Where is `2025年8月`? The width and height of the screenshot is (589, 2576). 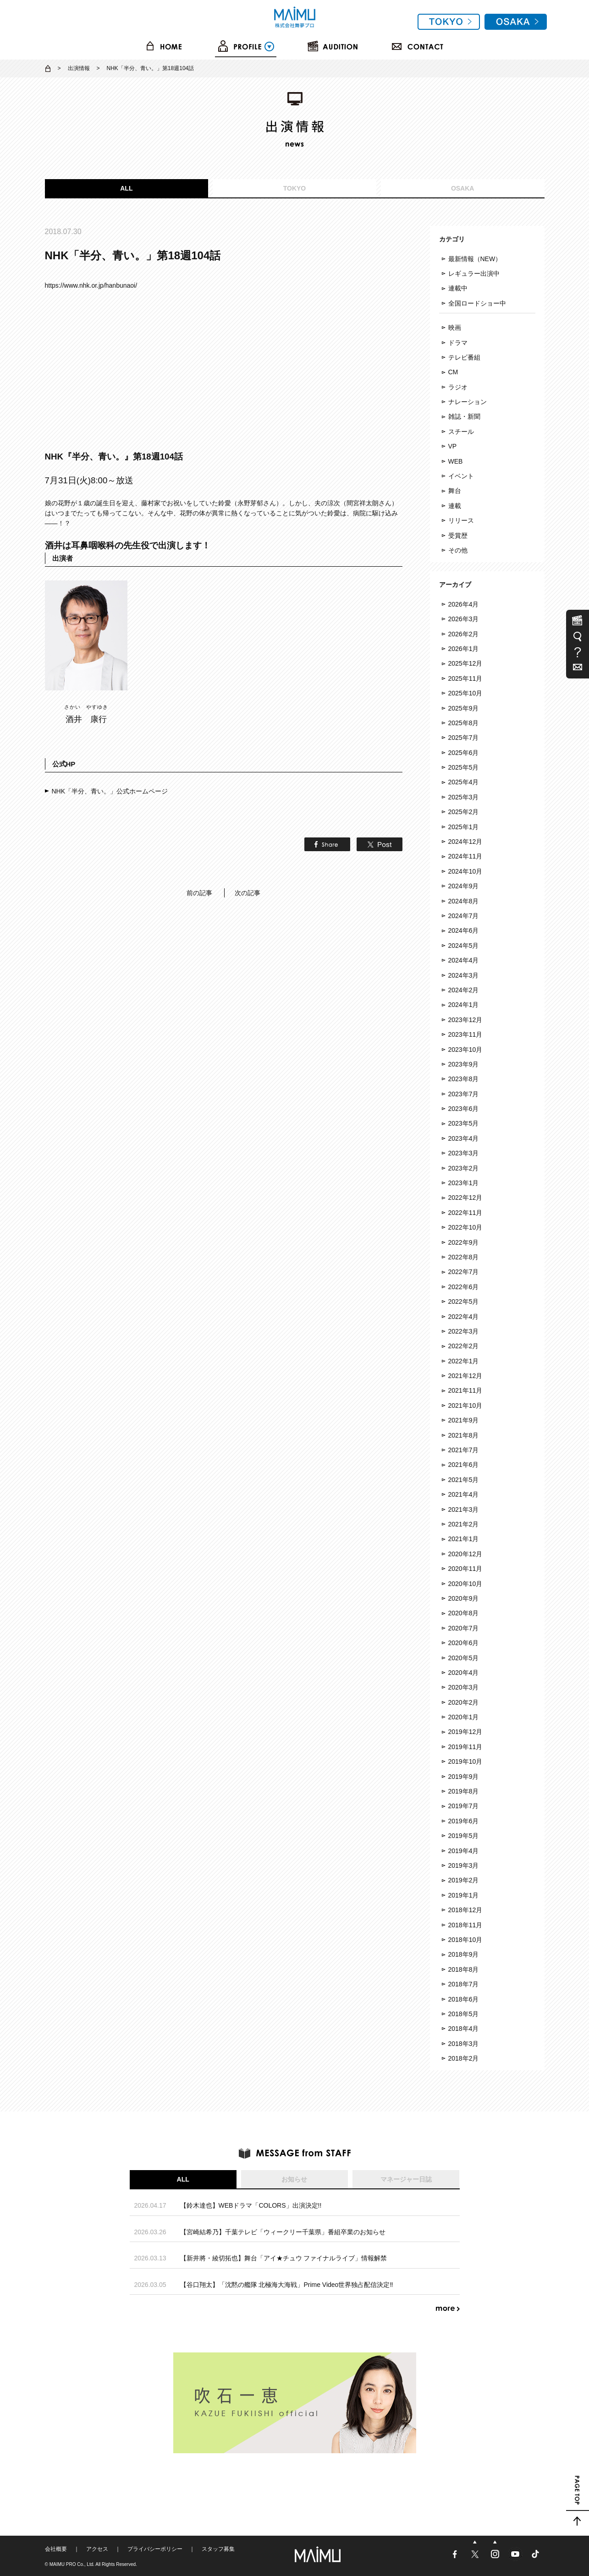 2025年8月 is located at coordinates (463, 723).